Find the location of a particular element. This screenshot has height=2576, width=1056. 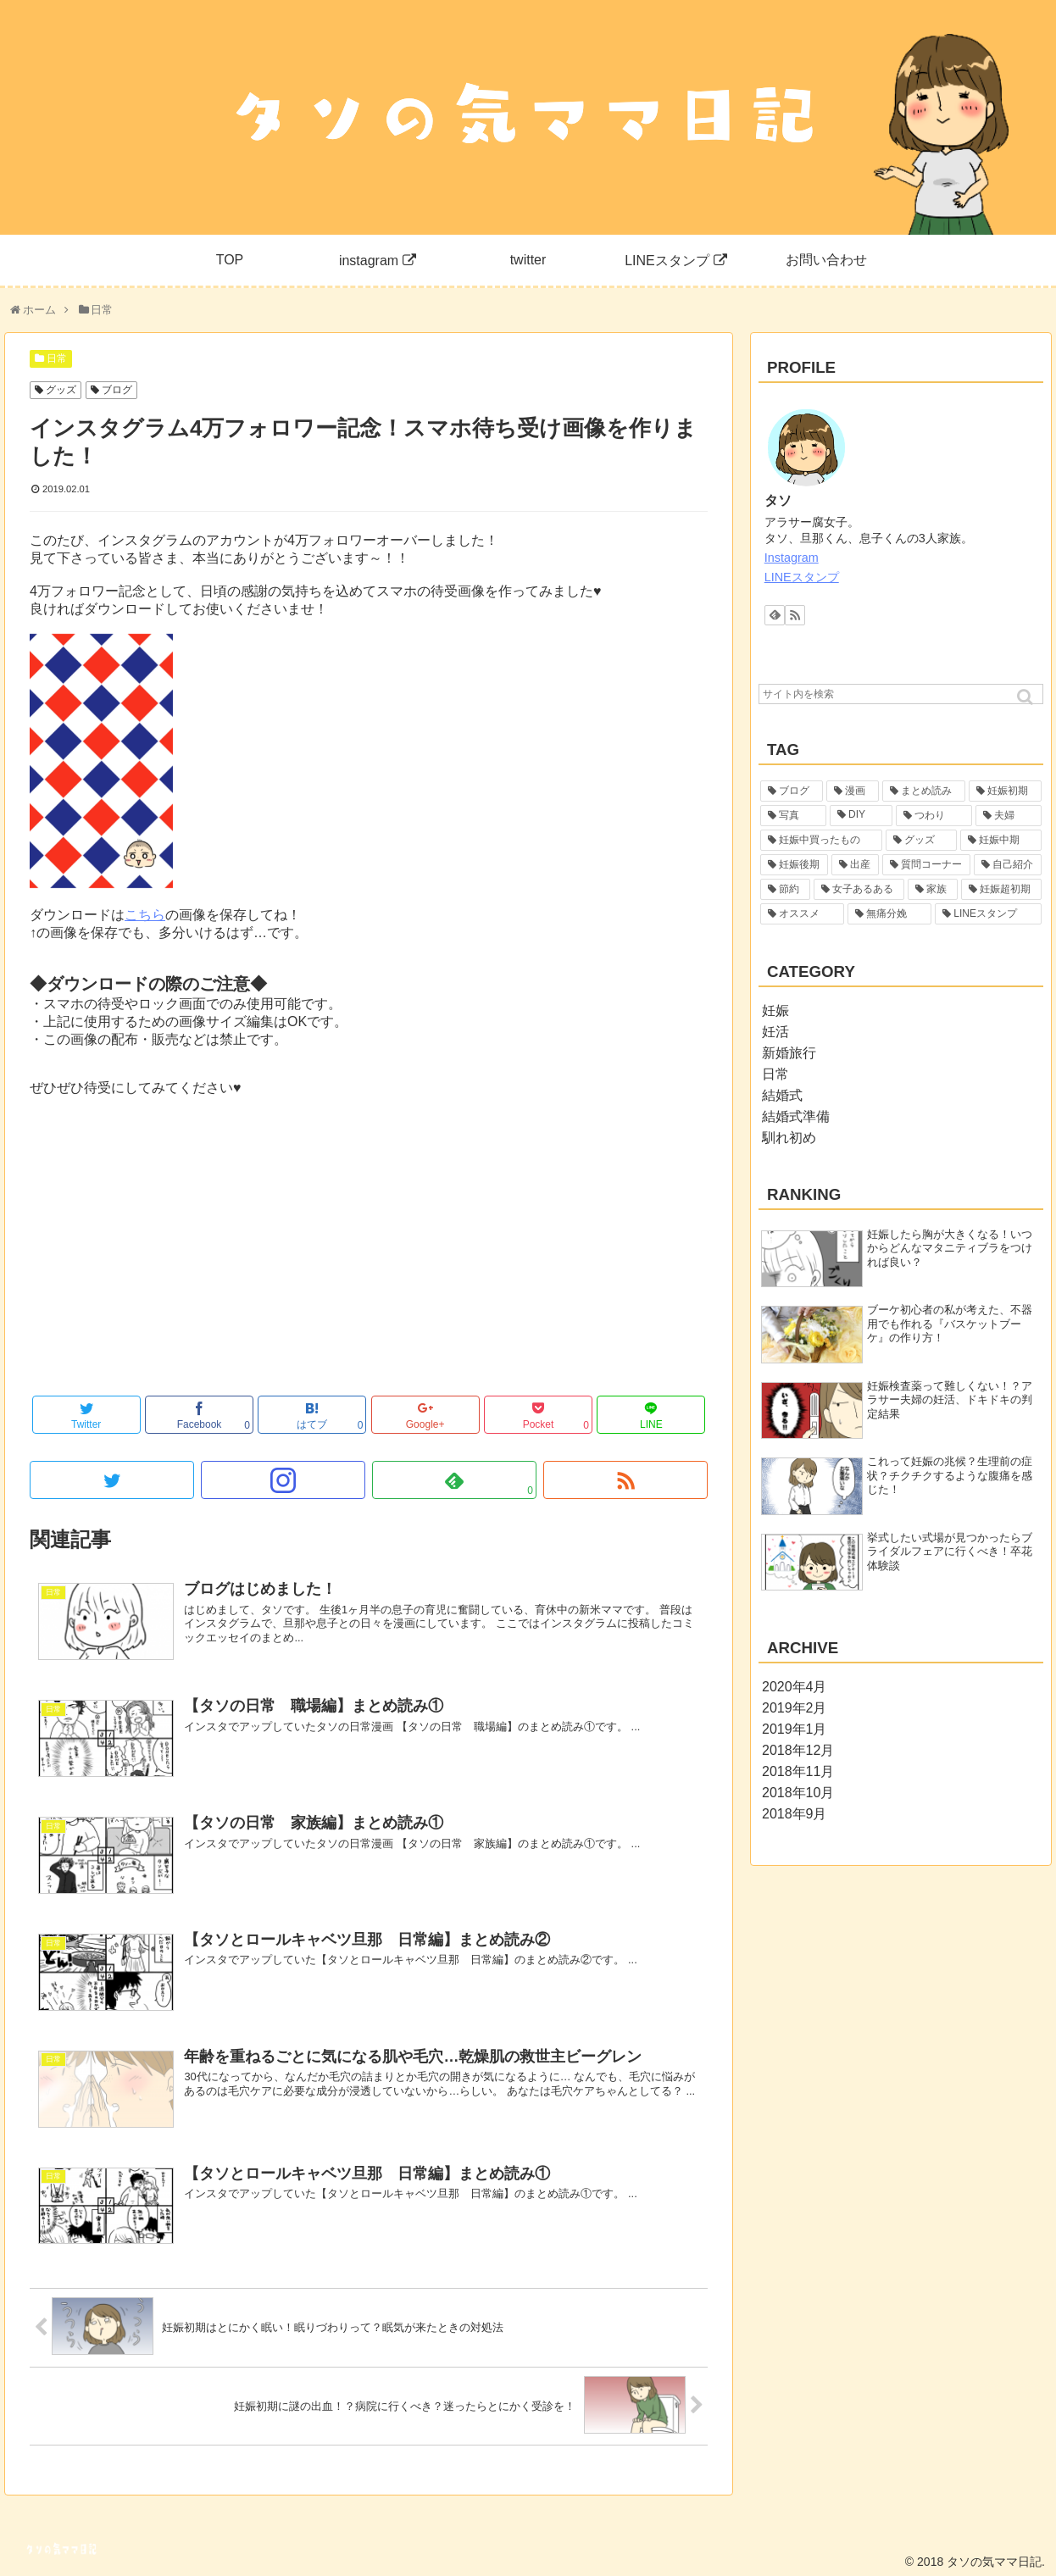

妊活 is located at coordinates (775, 1031).